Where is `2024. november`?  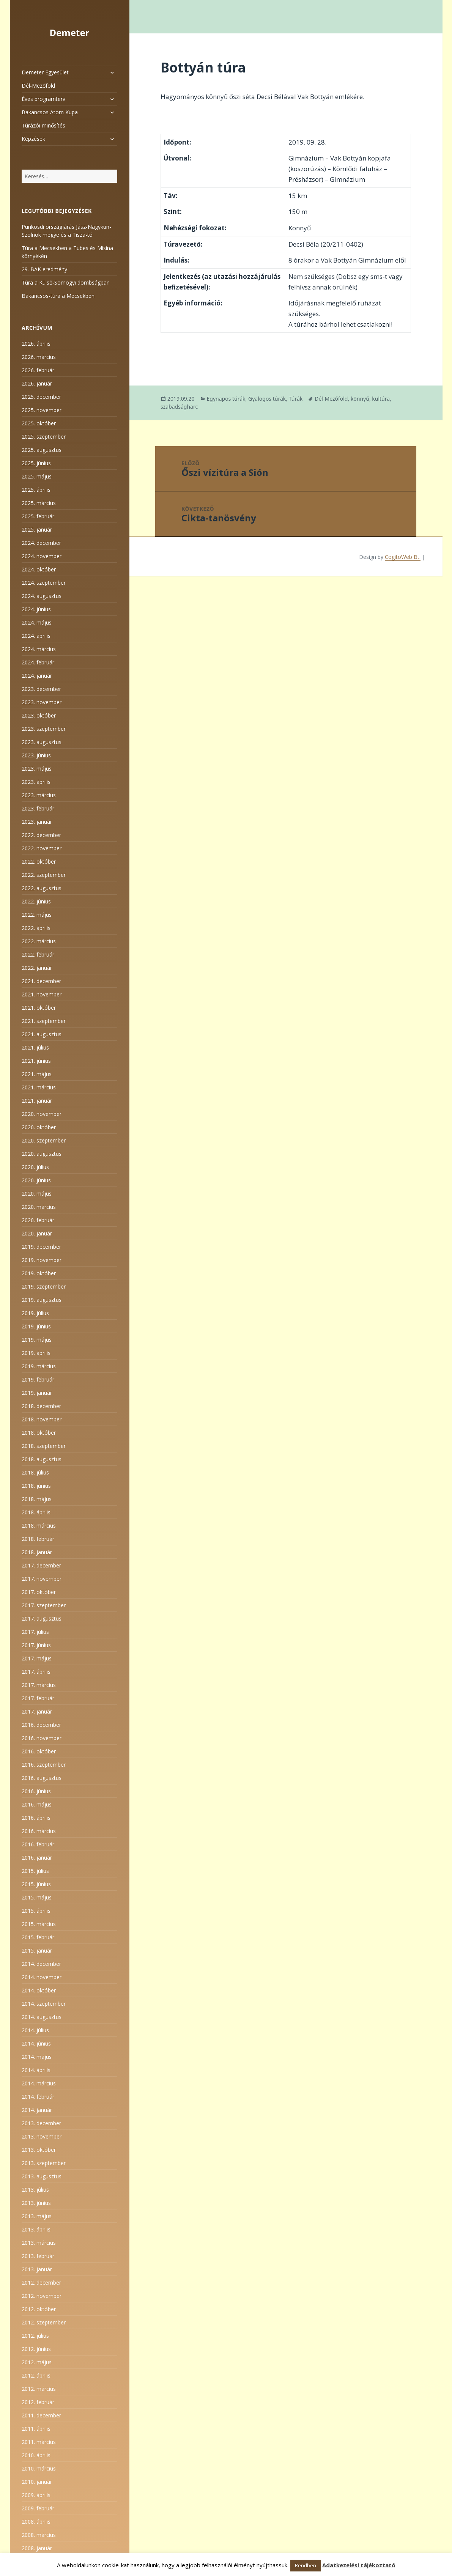
2024. november is located at coordinates (41, 556).